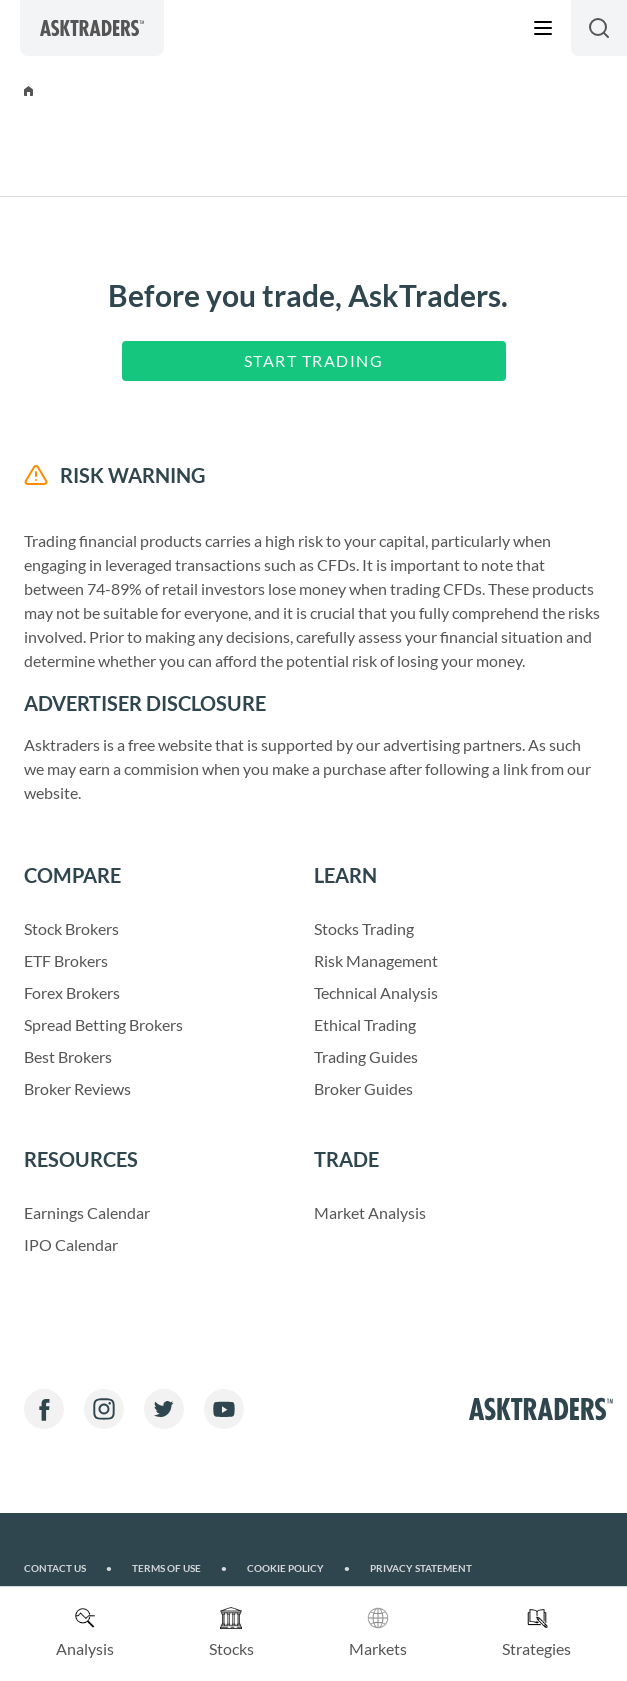 The width and height of the screenshot is (627, 1681). What do you see at coordinates (298, 1568) in the screenshot?
I see `Cookie Policy` at bounding box center [298, 1568].